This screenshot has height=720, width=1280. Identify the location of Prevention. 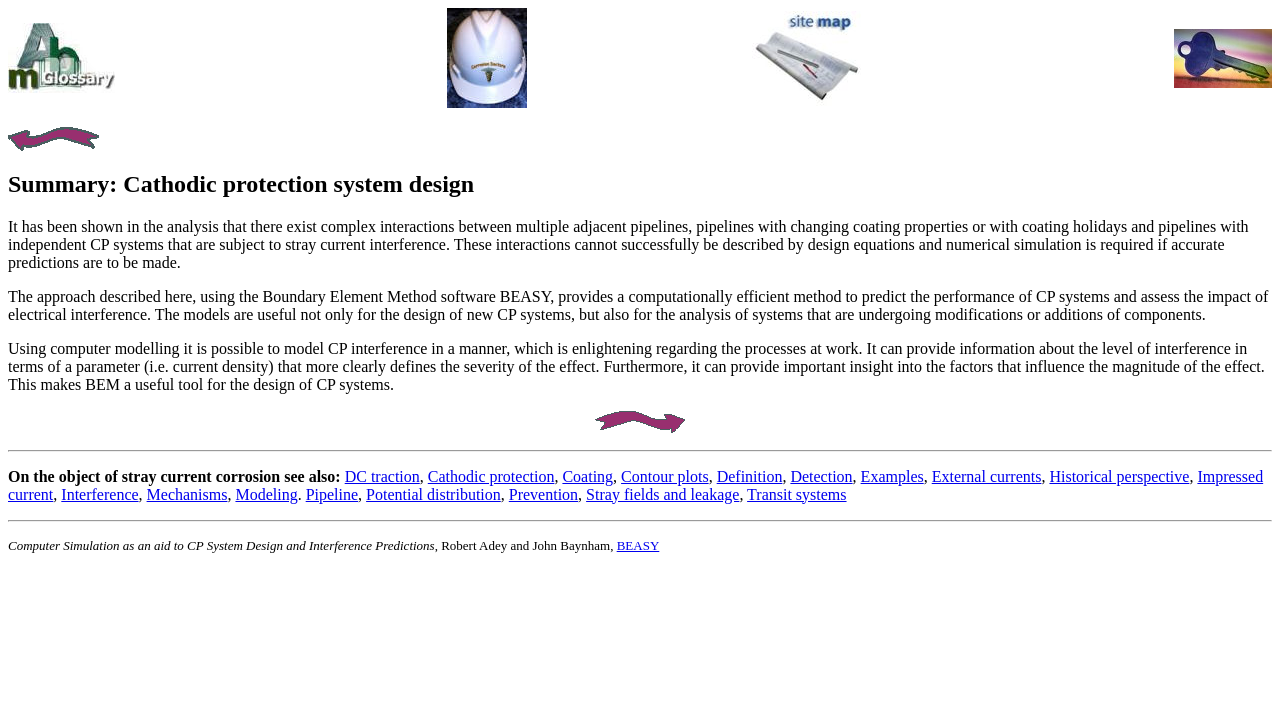
(543, 494).